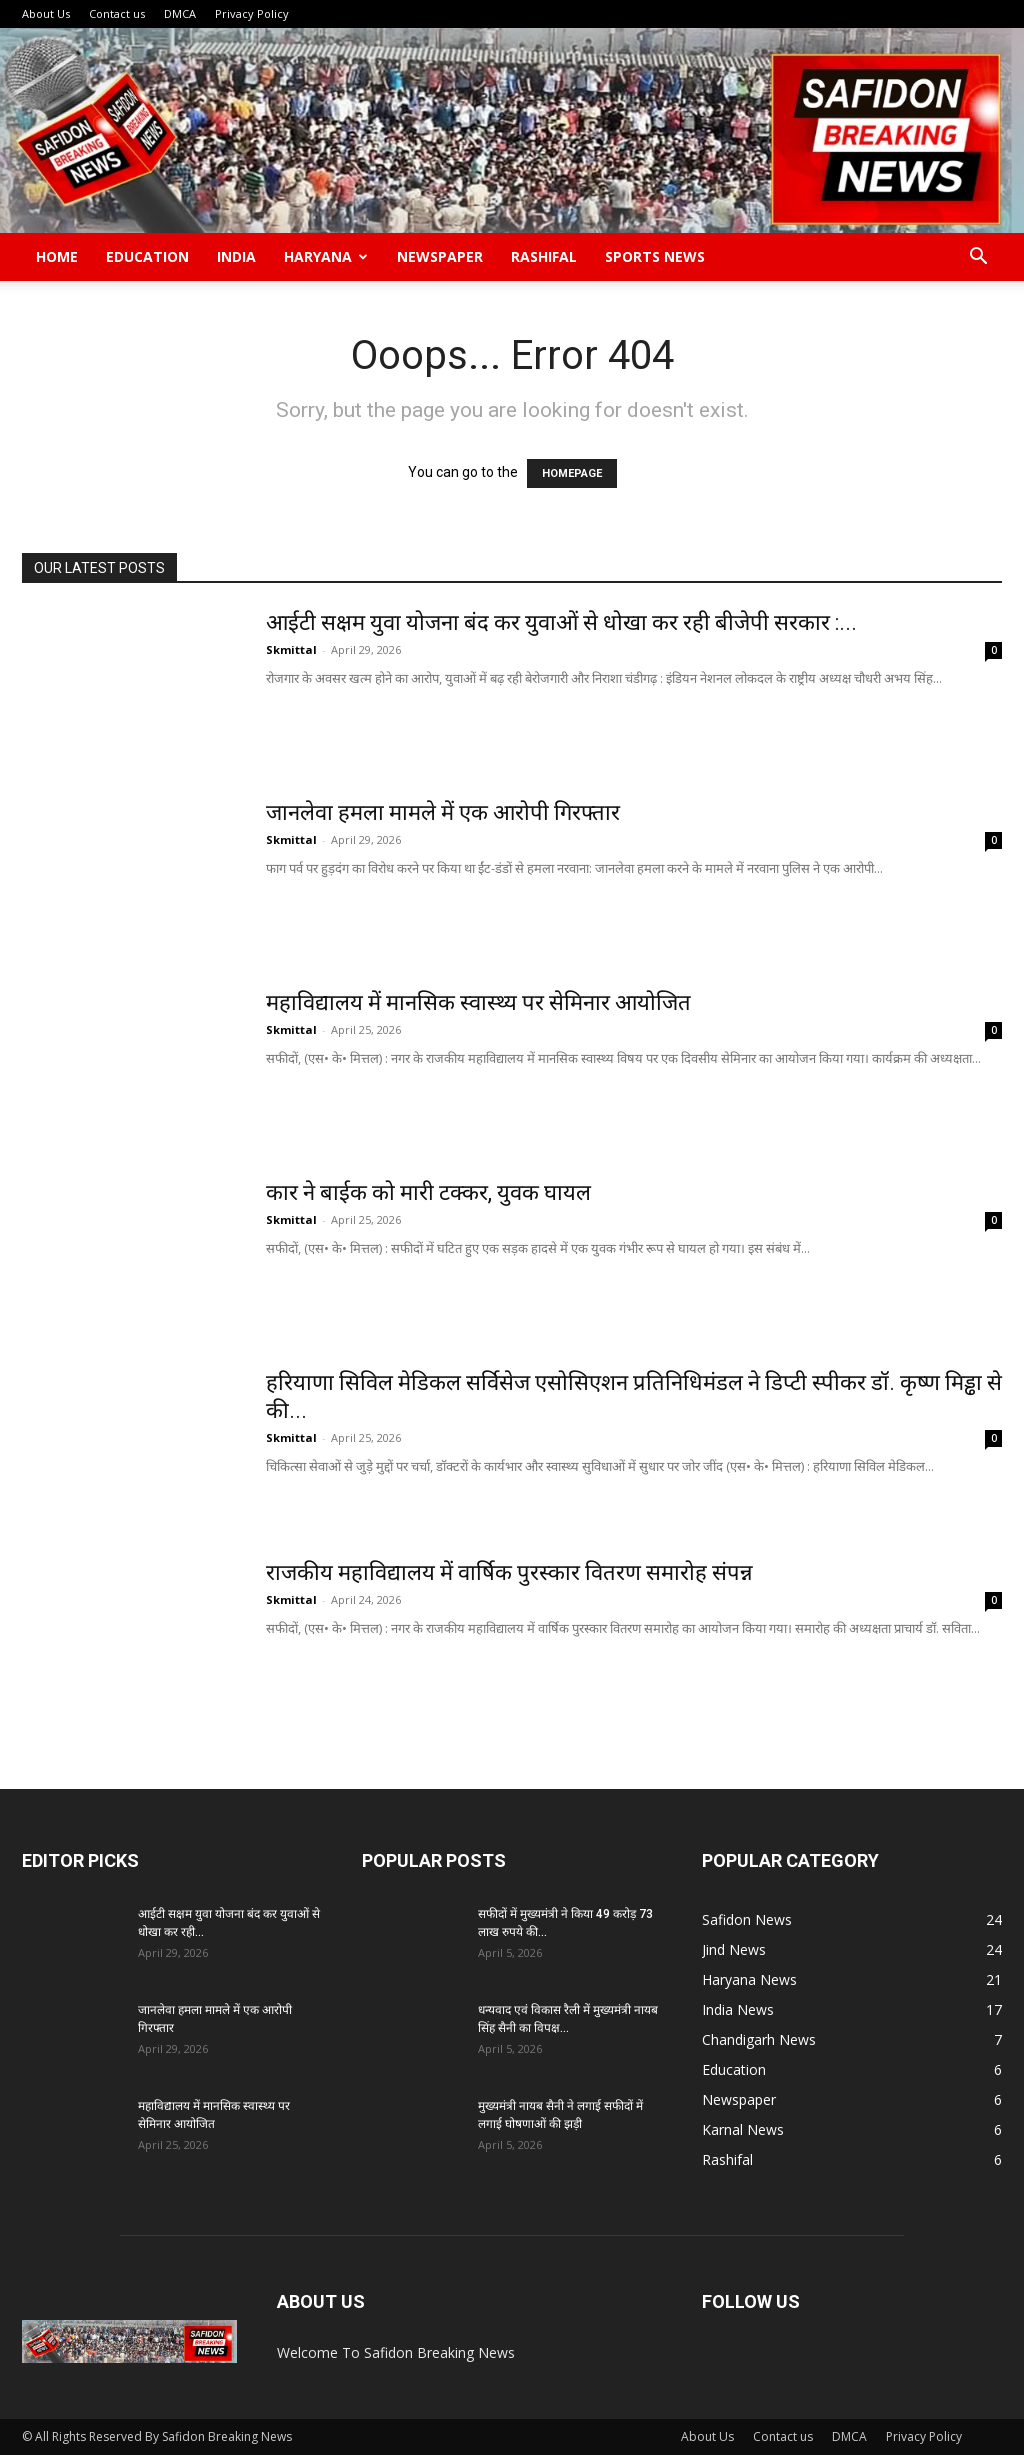 This screenshot has width=1024, height=2455. What do you see at coordinates (147, 256) in the screenshot?
I see `Education` at bounding box center [147, 256].